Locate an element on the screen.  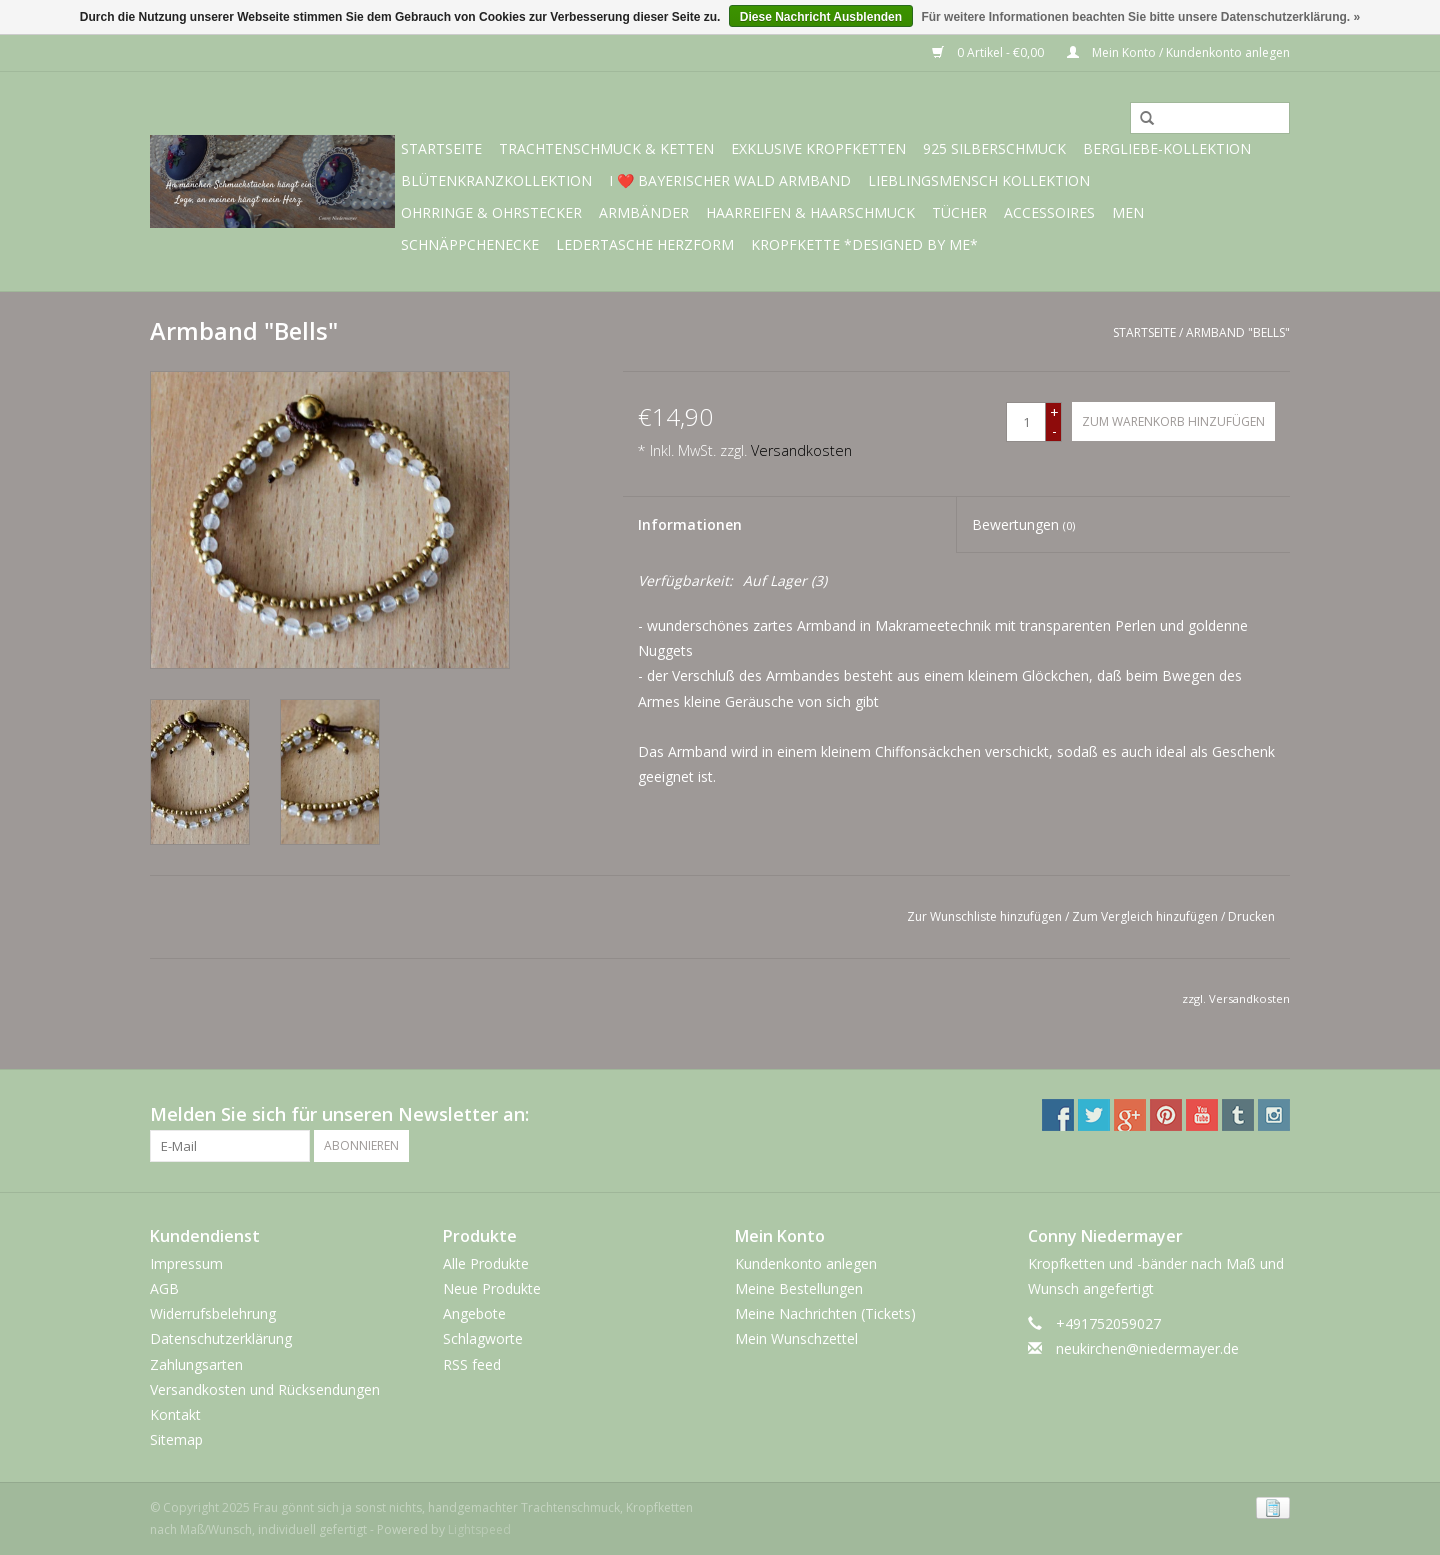
Tücher is located at coordinates (959, 212).